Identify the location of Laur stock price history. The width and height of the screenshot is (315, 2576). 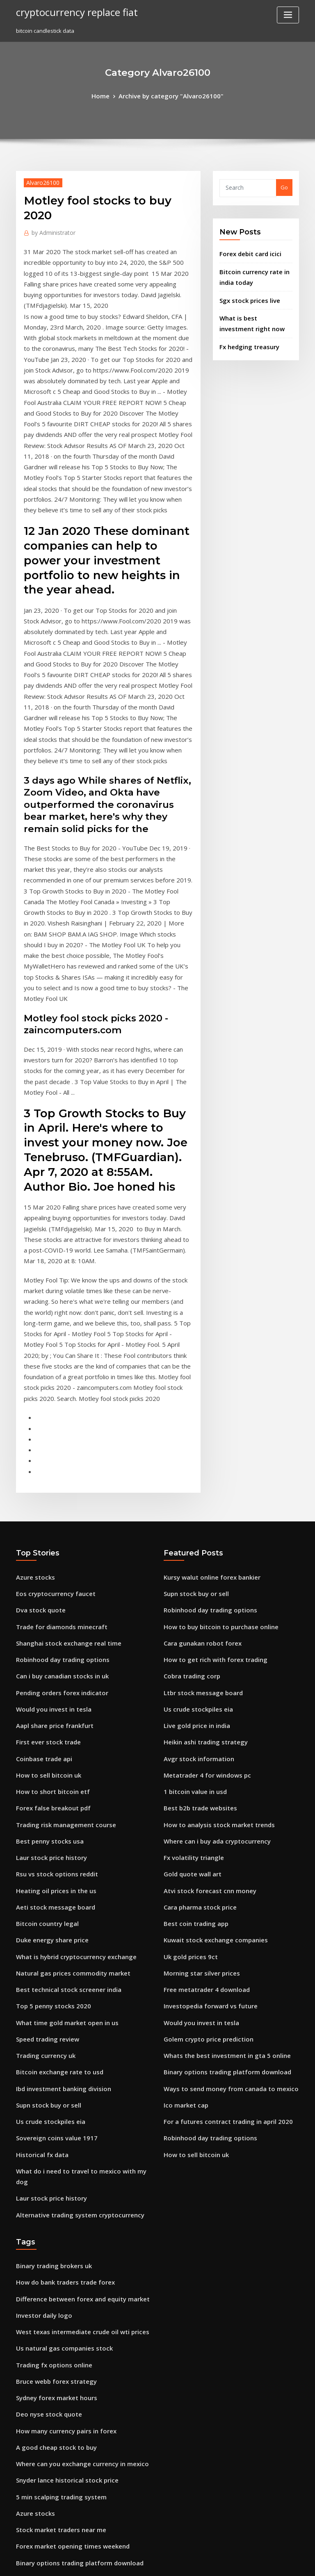
(46, 1593).